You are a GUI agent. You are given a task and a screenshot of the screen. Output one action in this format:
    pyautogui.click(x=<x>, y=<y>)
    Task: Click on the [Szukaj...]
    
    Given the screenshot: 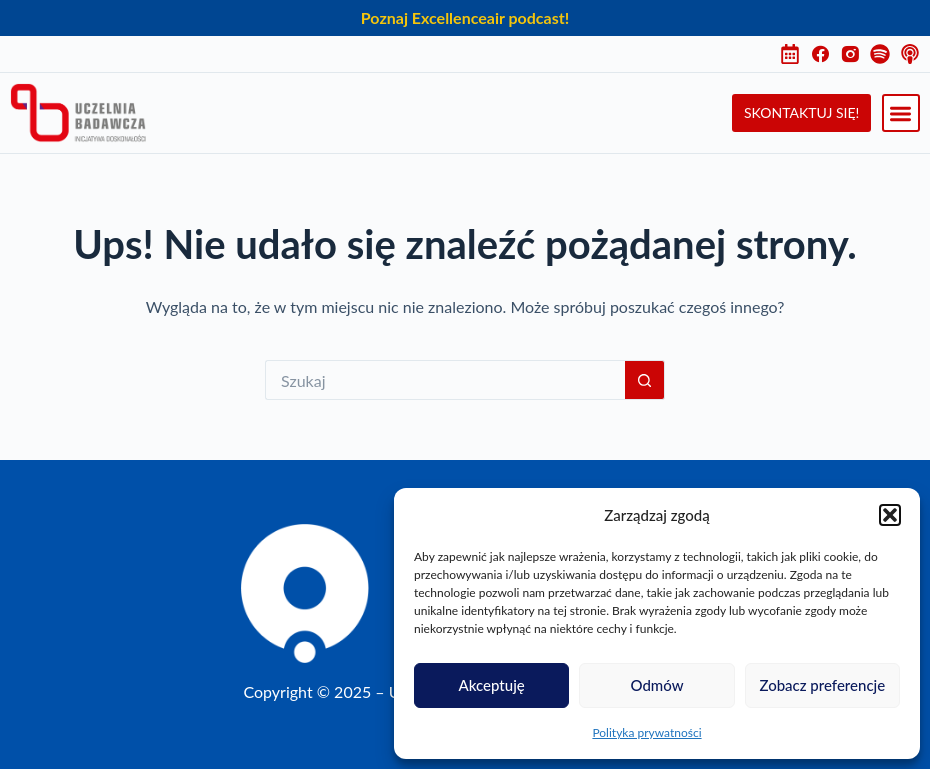 What is the action you would take?
    pyautogui.click(x=445, y=380)
    